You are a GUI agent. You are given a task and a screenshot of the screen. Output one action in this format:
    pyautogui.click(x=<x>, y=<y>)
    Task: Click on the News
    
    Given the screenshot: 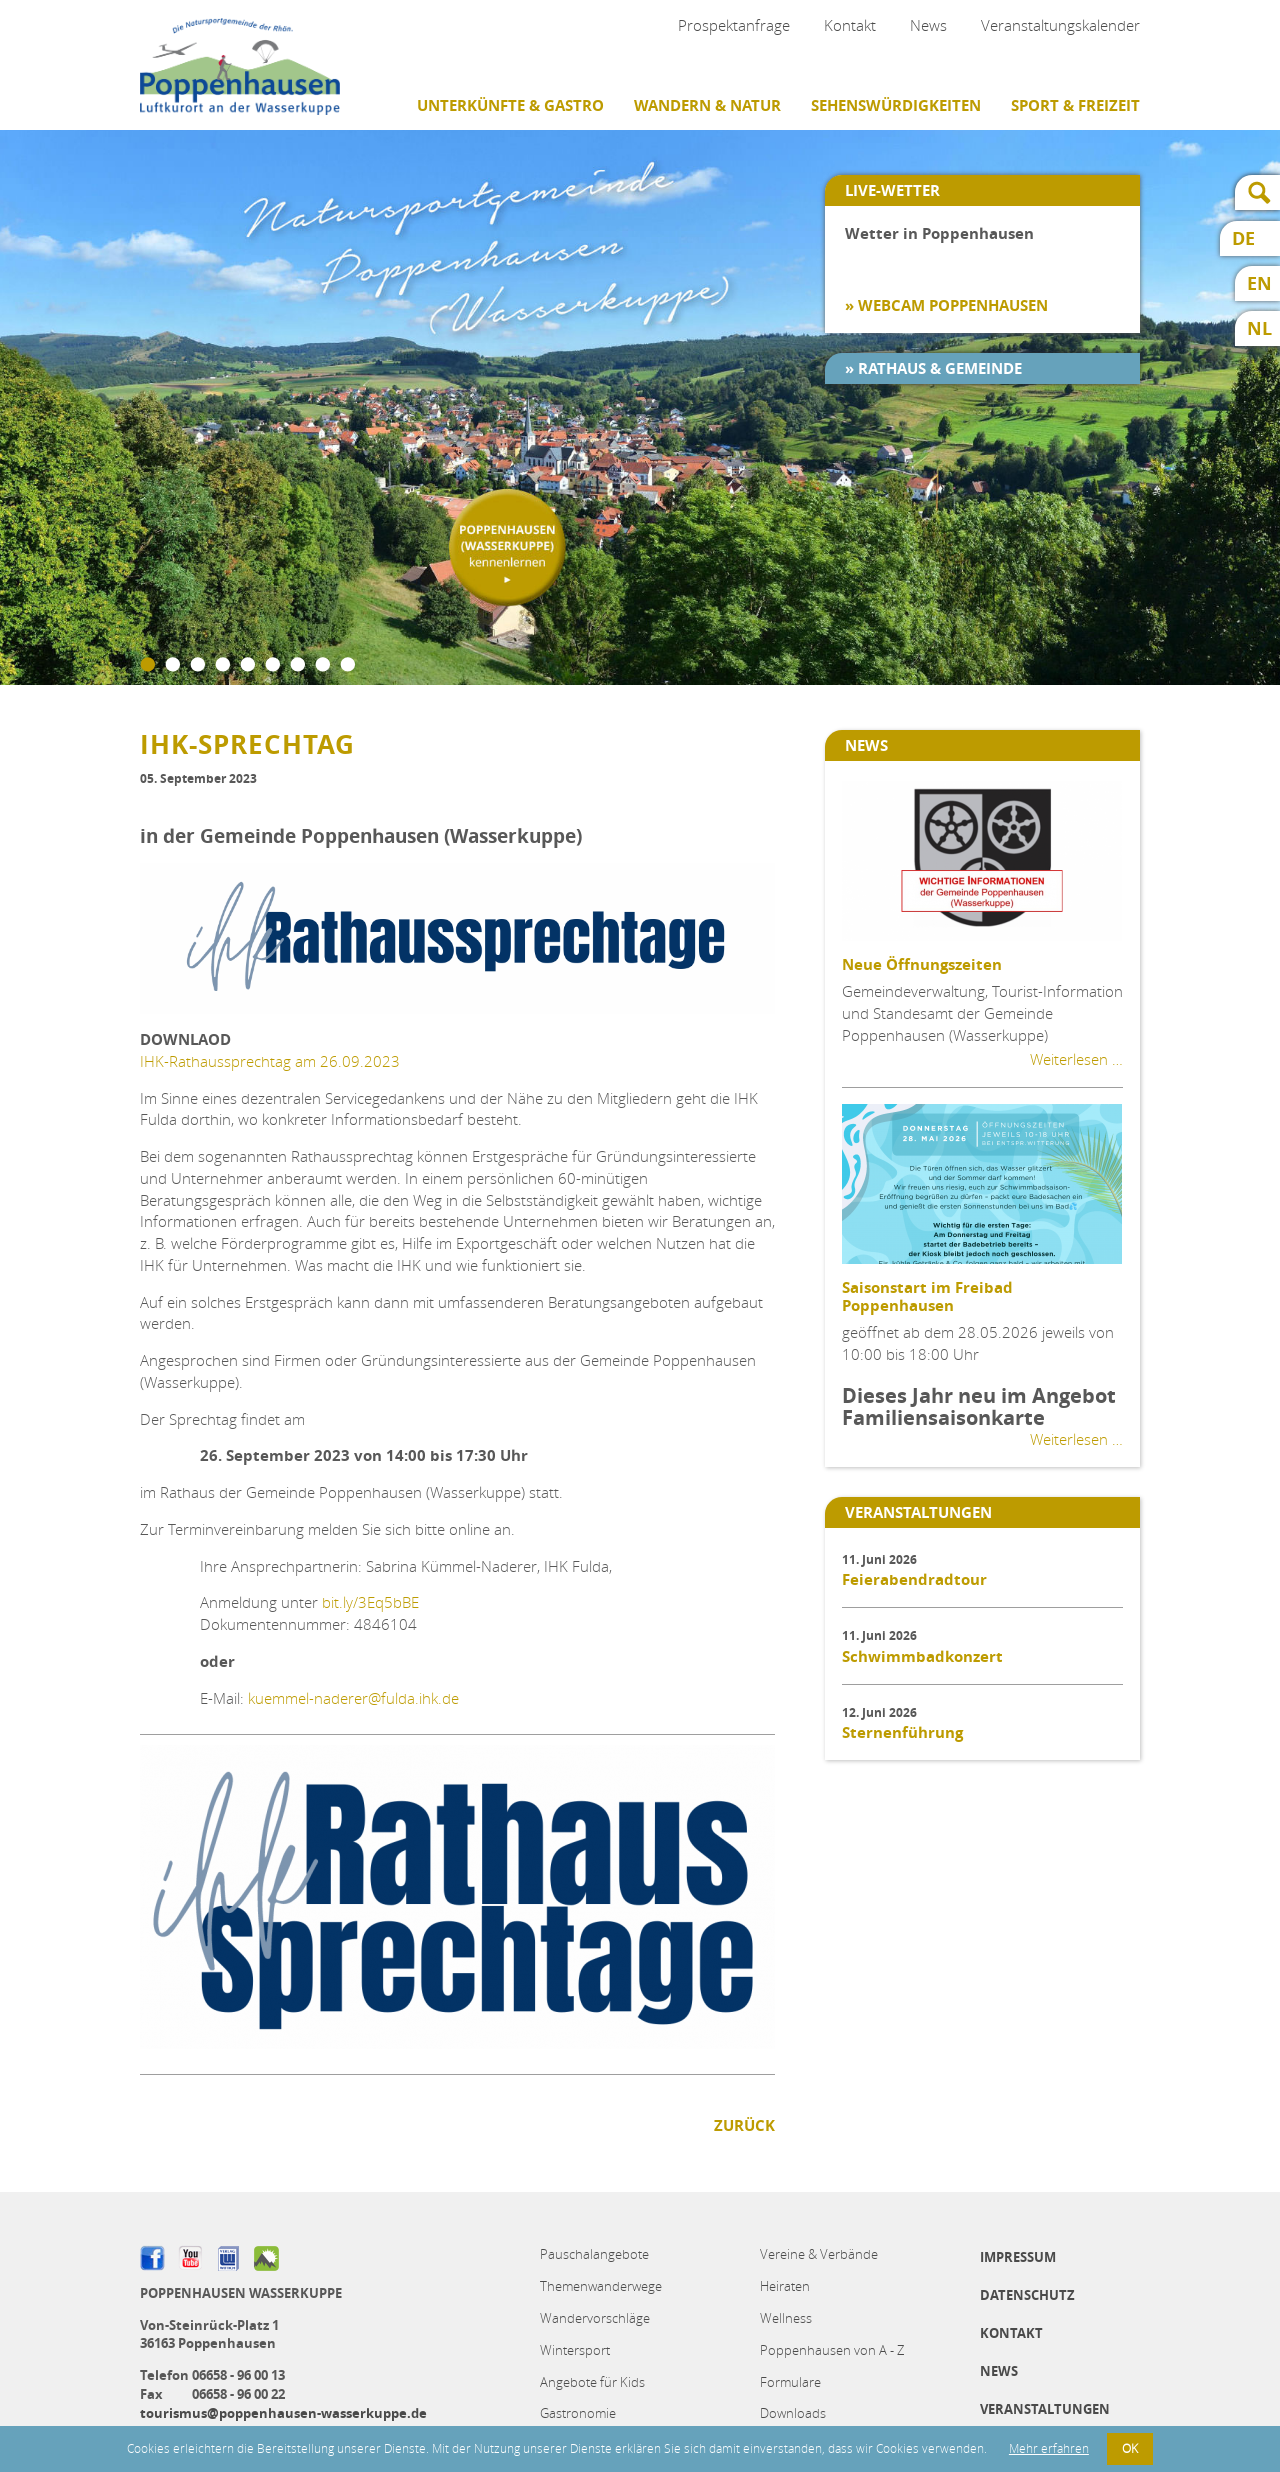 What is the action you would take?
    pyautogui.click(x=928, y=25)
    